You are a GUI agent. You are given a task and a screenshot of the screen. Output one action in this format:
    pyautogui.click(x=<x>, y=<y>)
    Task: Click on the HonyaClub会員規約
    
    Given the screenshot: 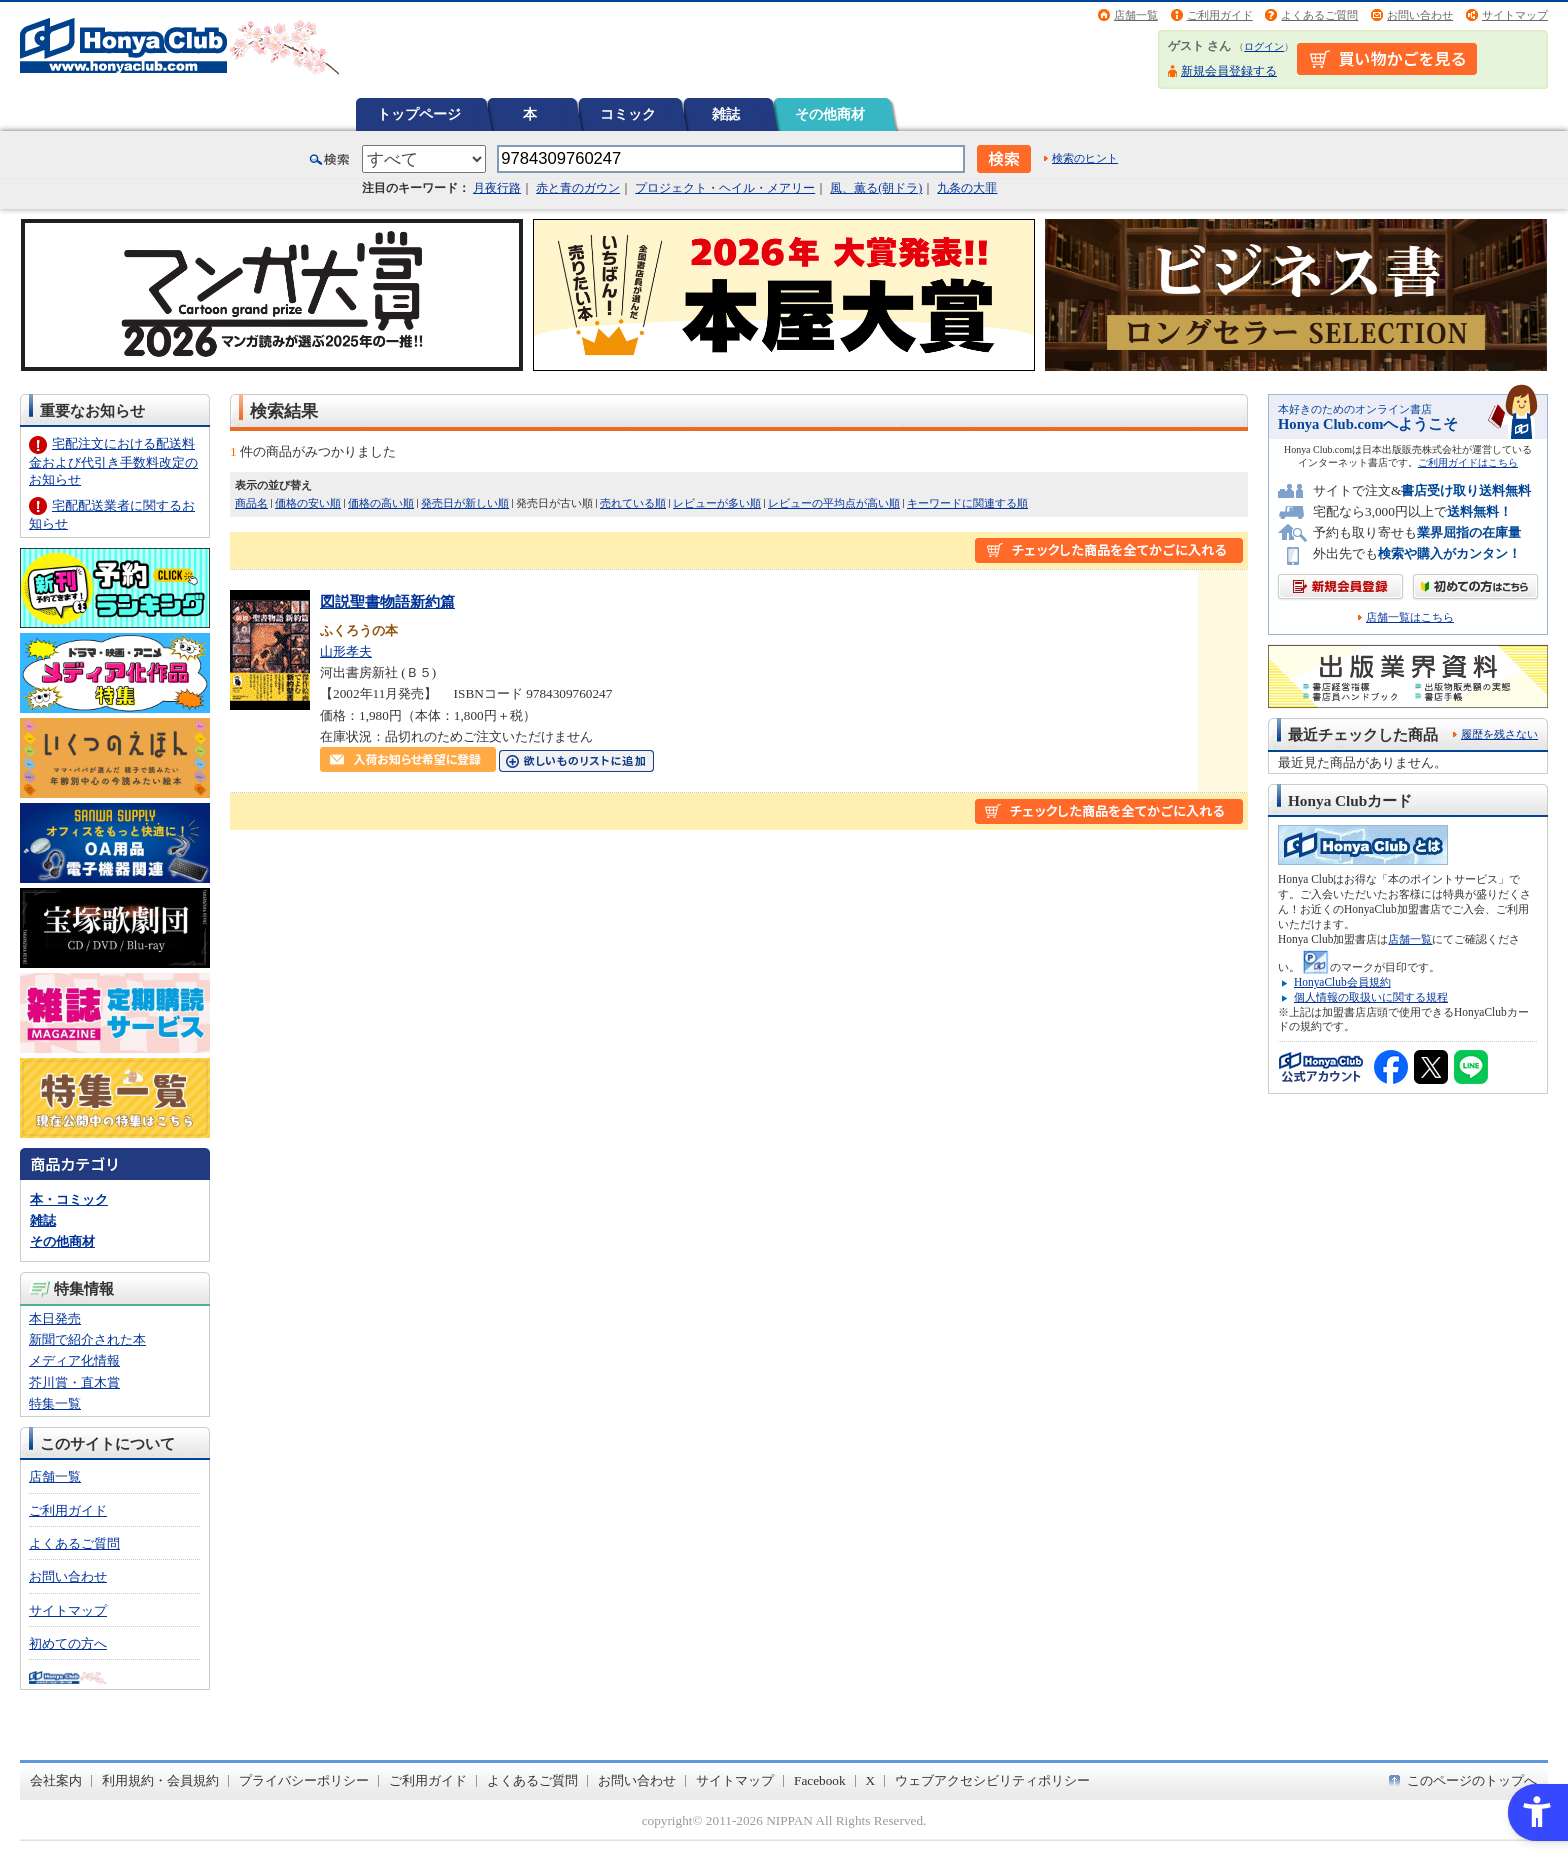 What is the action you would take?
    pyautogui.click(x=1342, y=982)
    